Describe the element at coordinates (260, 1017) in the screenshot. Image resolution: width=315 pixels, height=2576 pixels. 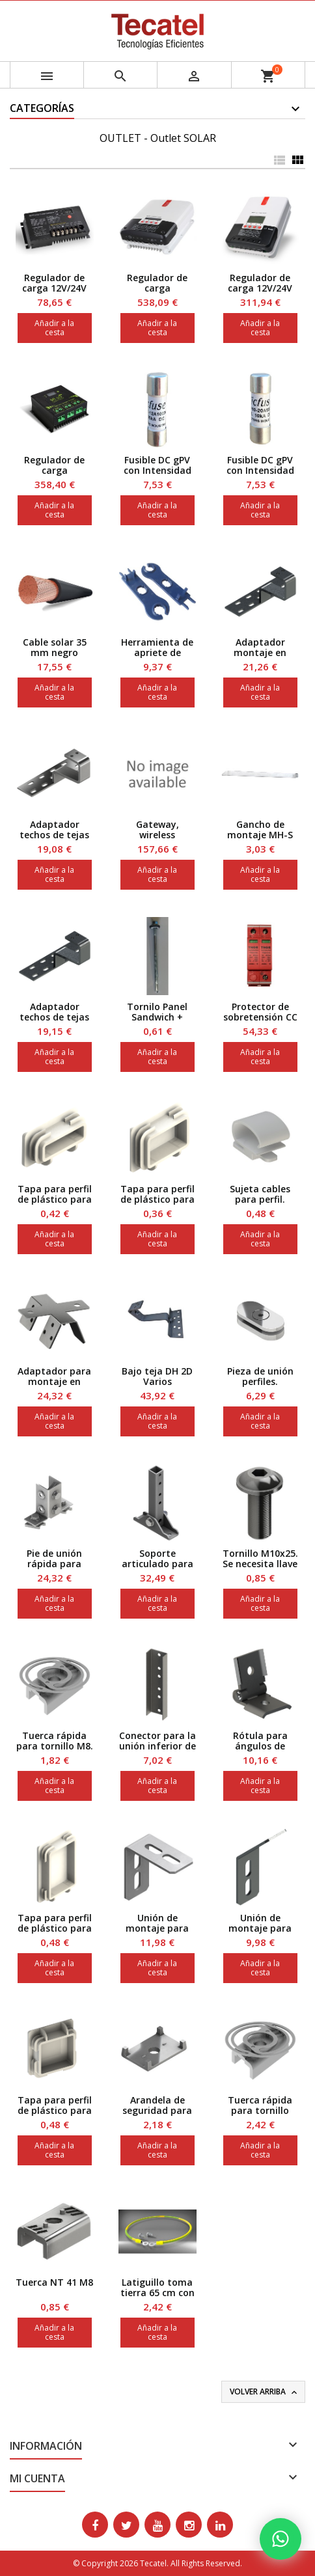
I see `Protector de sobretensión CC hasta 85 V` at that location.